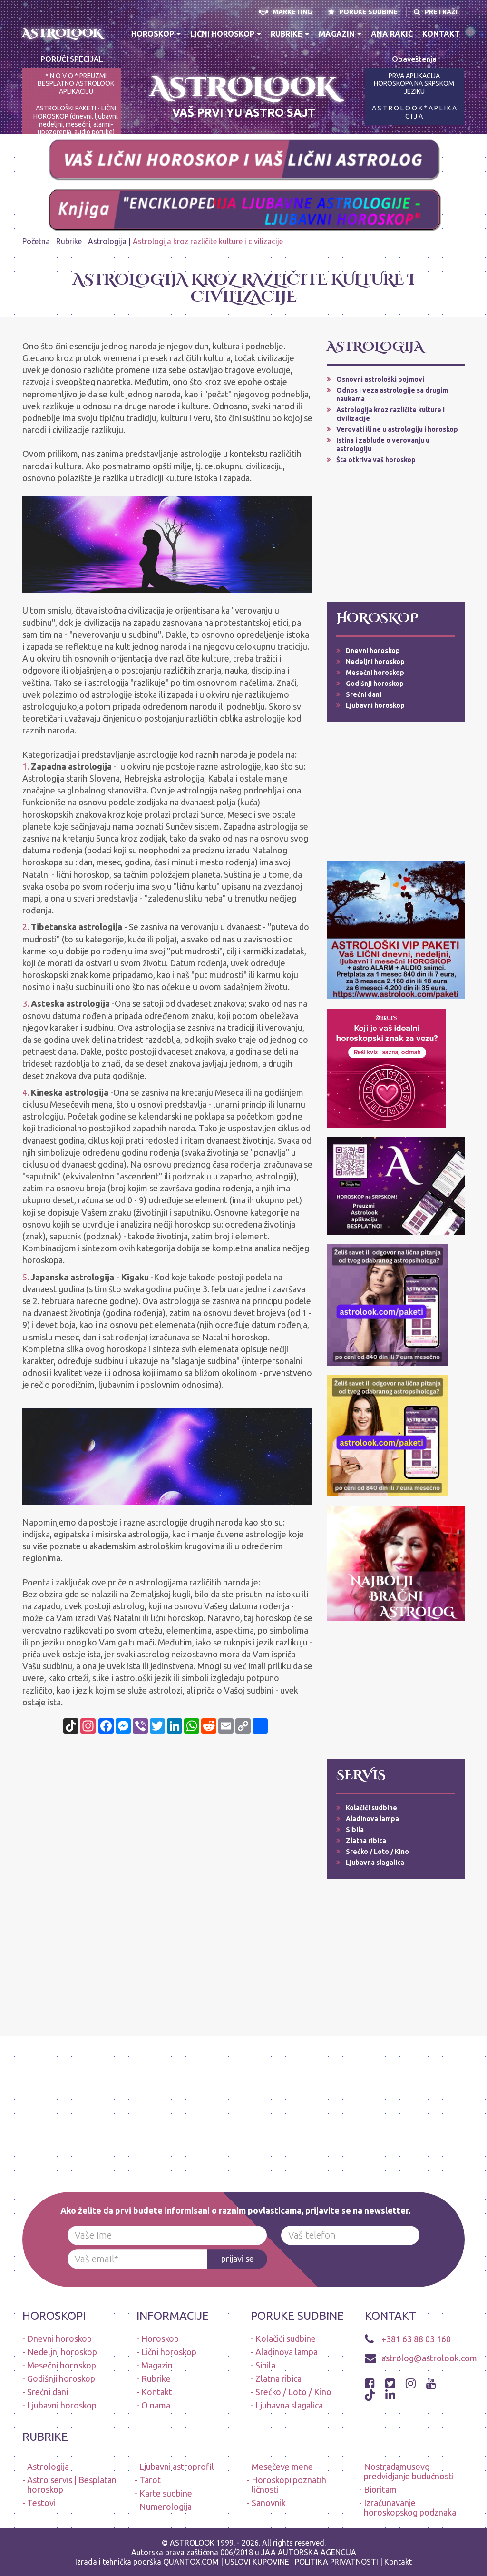 The width and height of the screenshot is (487, 2576). What do you see at coordinates (289, 2484) in the screenshot?
I see `Horoskopi poznatih ličnosti` at bounding box center [289, 2484].